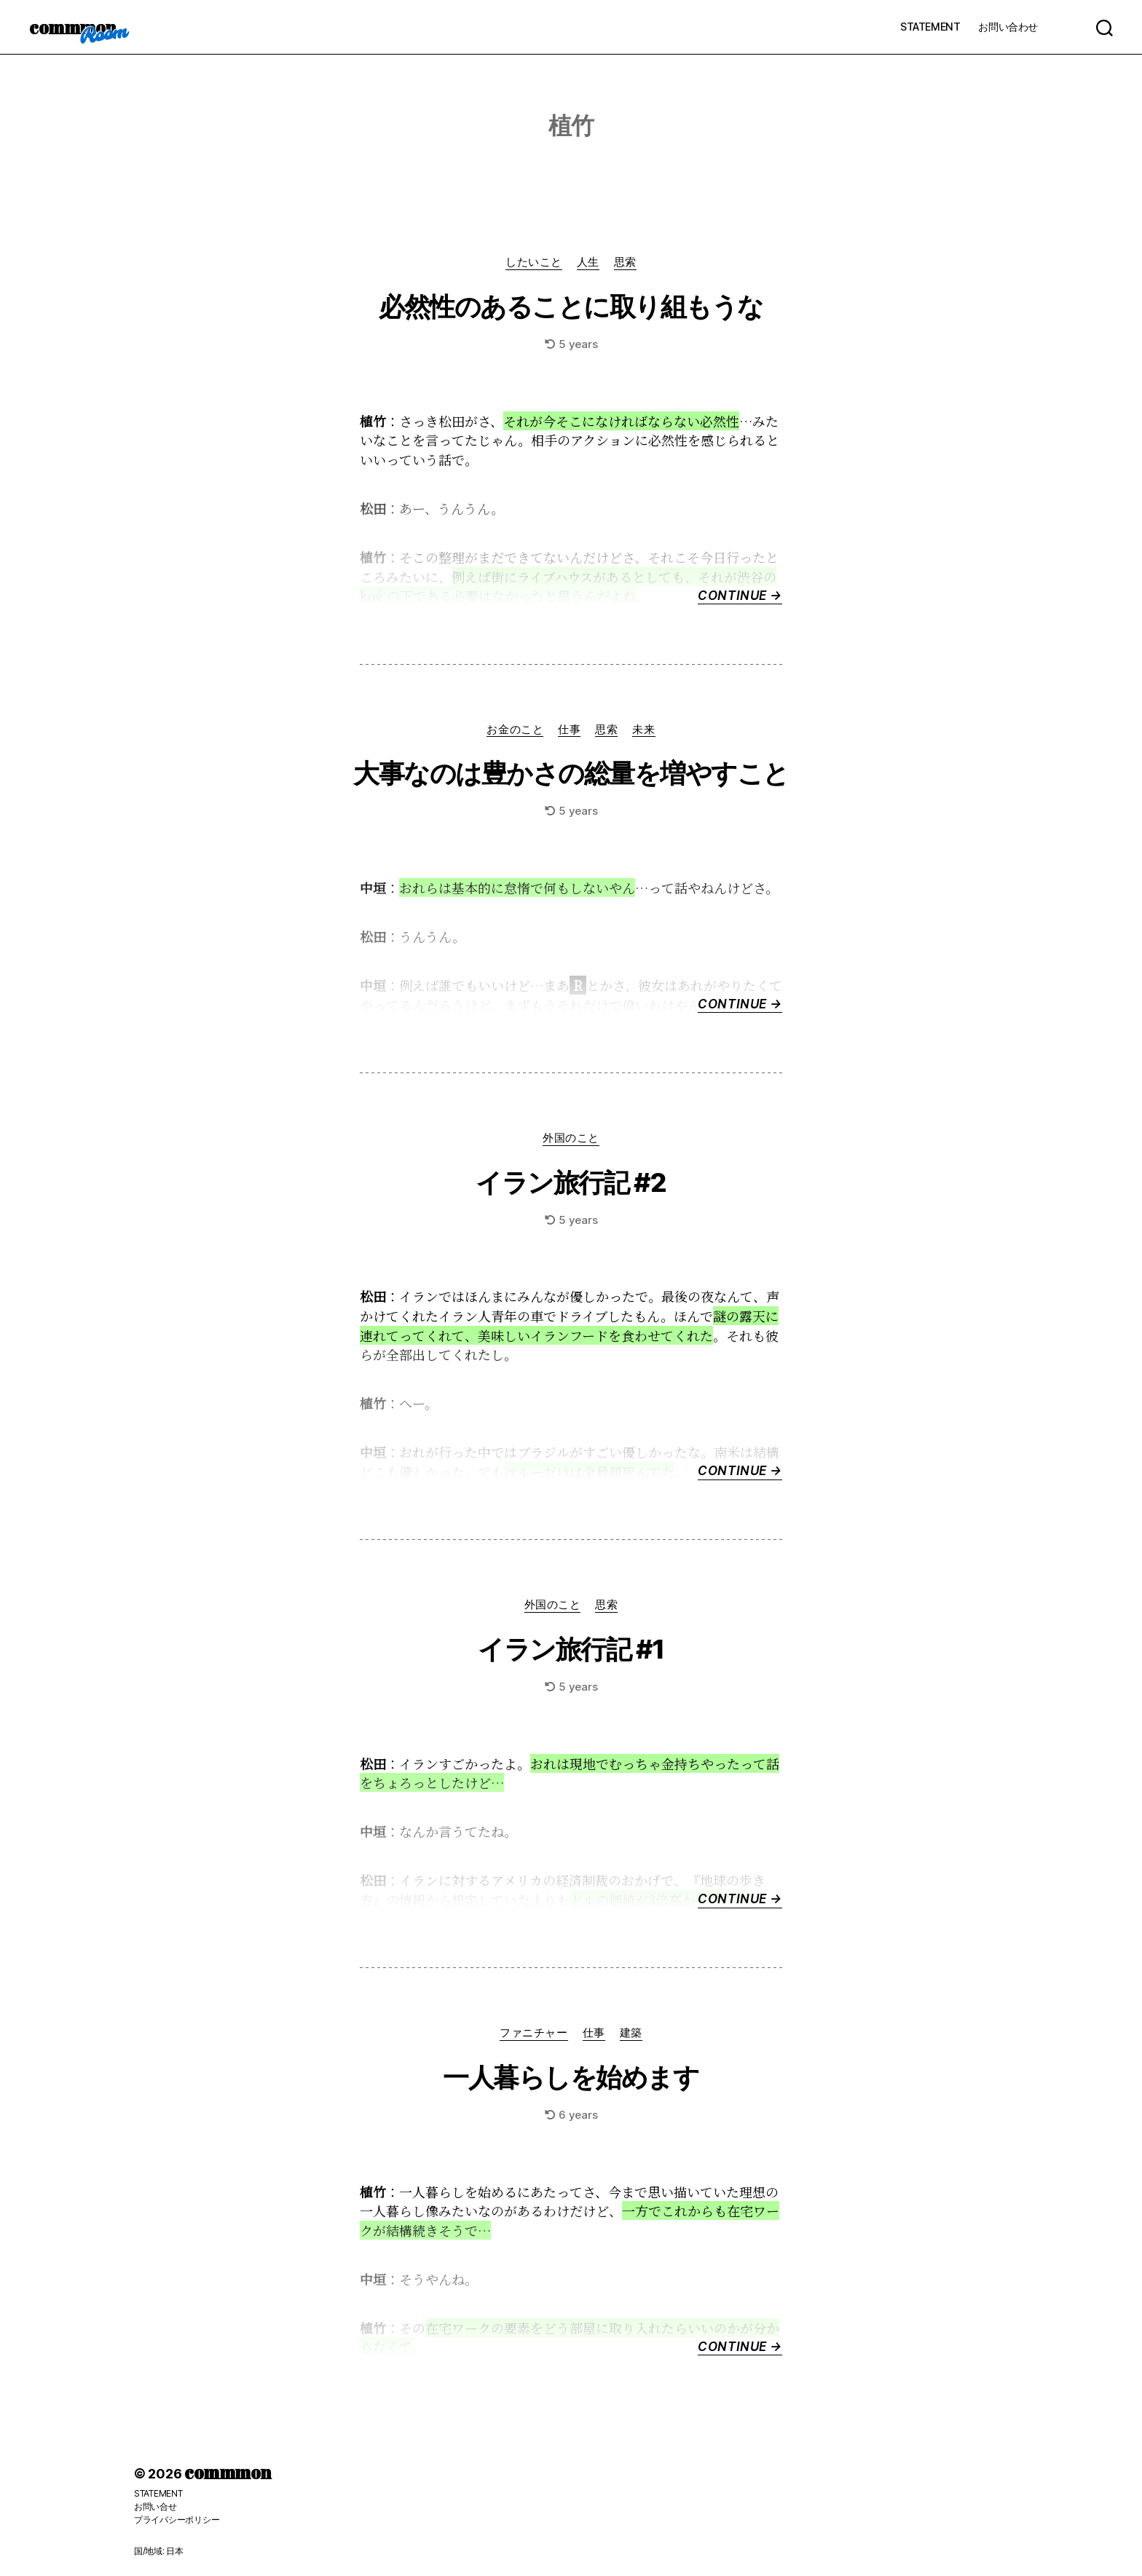  Describe the element at coordinates (625, 262) in the screenshot. I see `思索` at that location.